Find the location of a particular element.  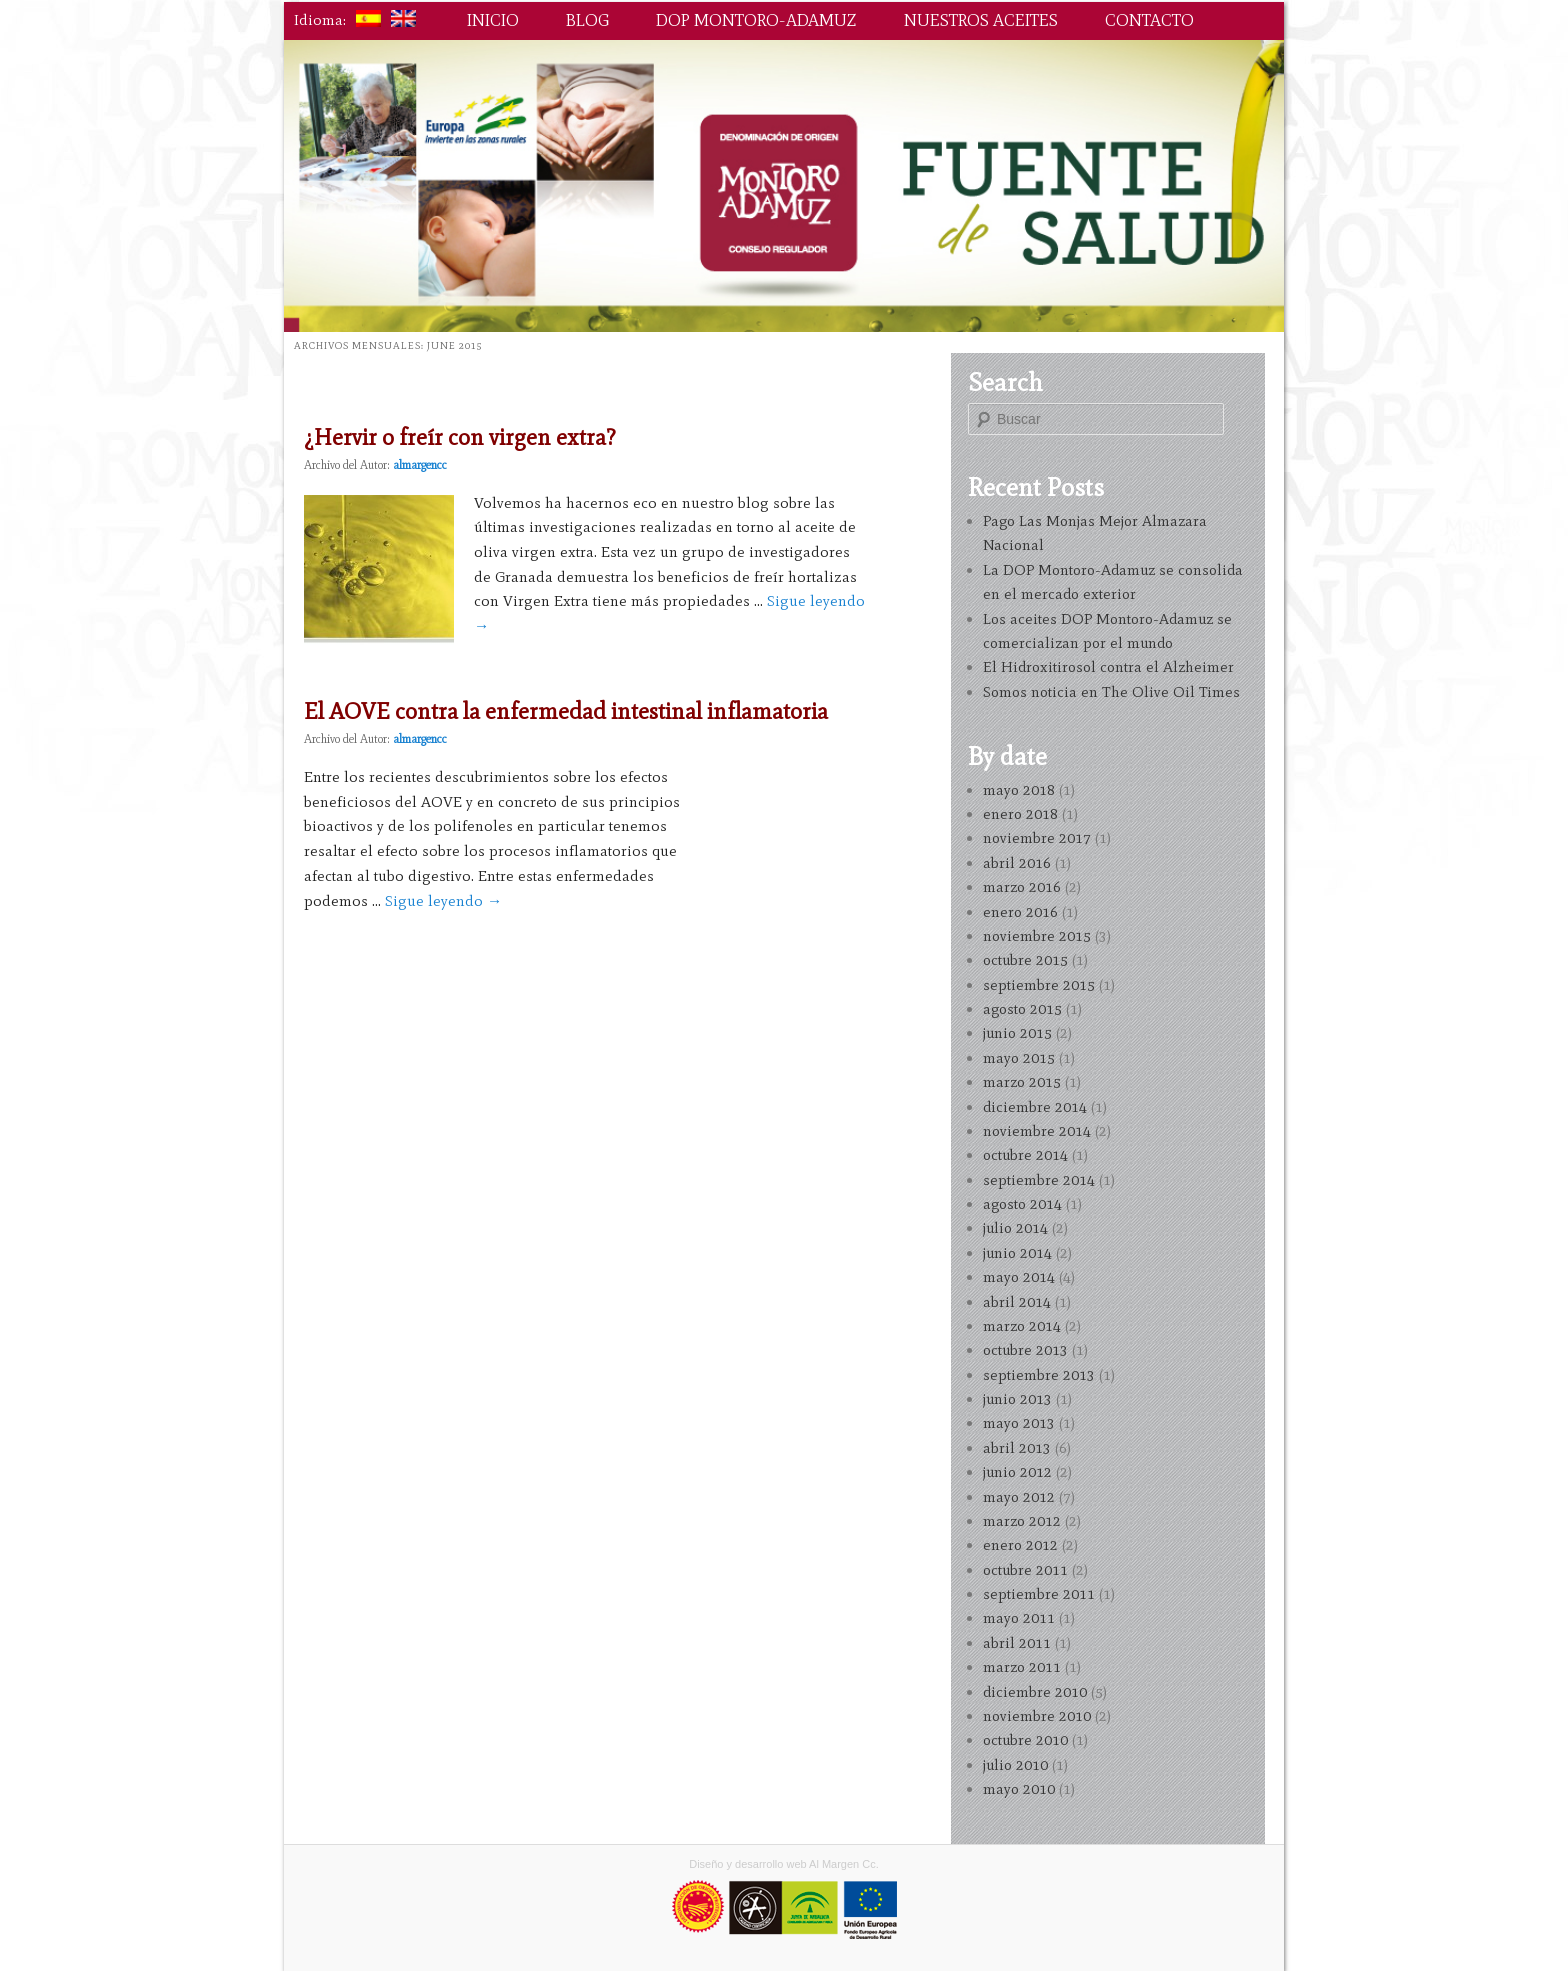

marzo 2016 is located at coordinates (1022, 887).